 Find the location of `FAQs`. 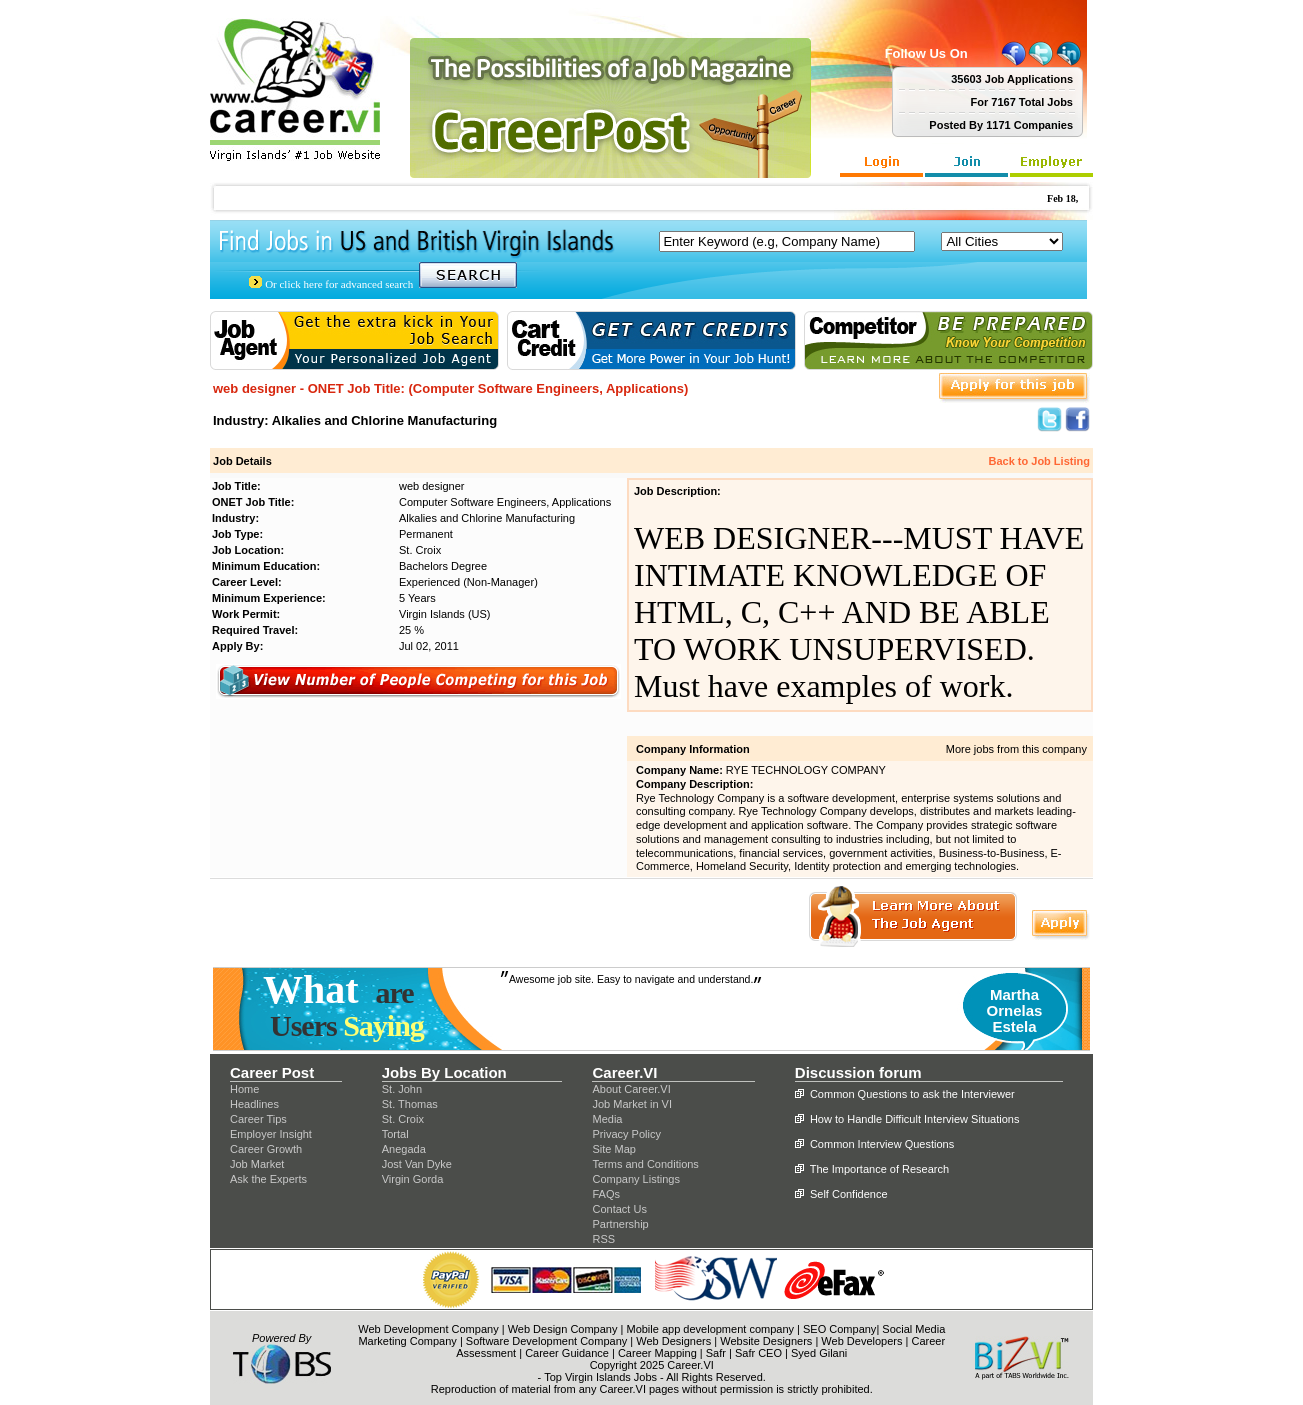

FAQs is located at coordinates (606, 1194).